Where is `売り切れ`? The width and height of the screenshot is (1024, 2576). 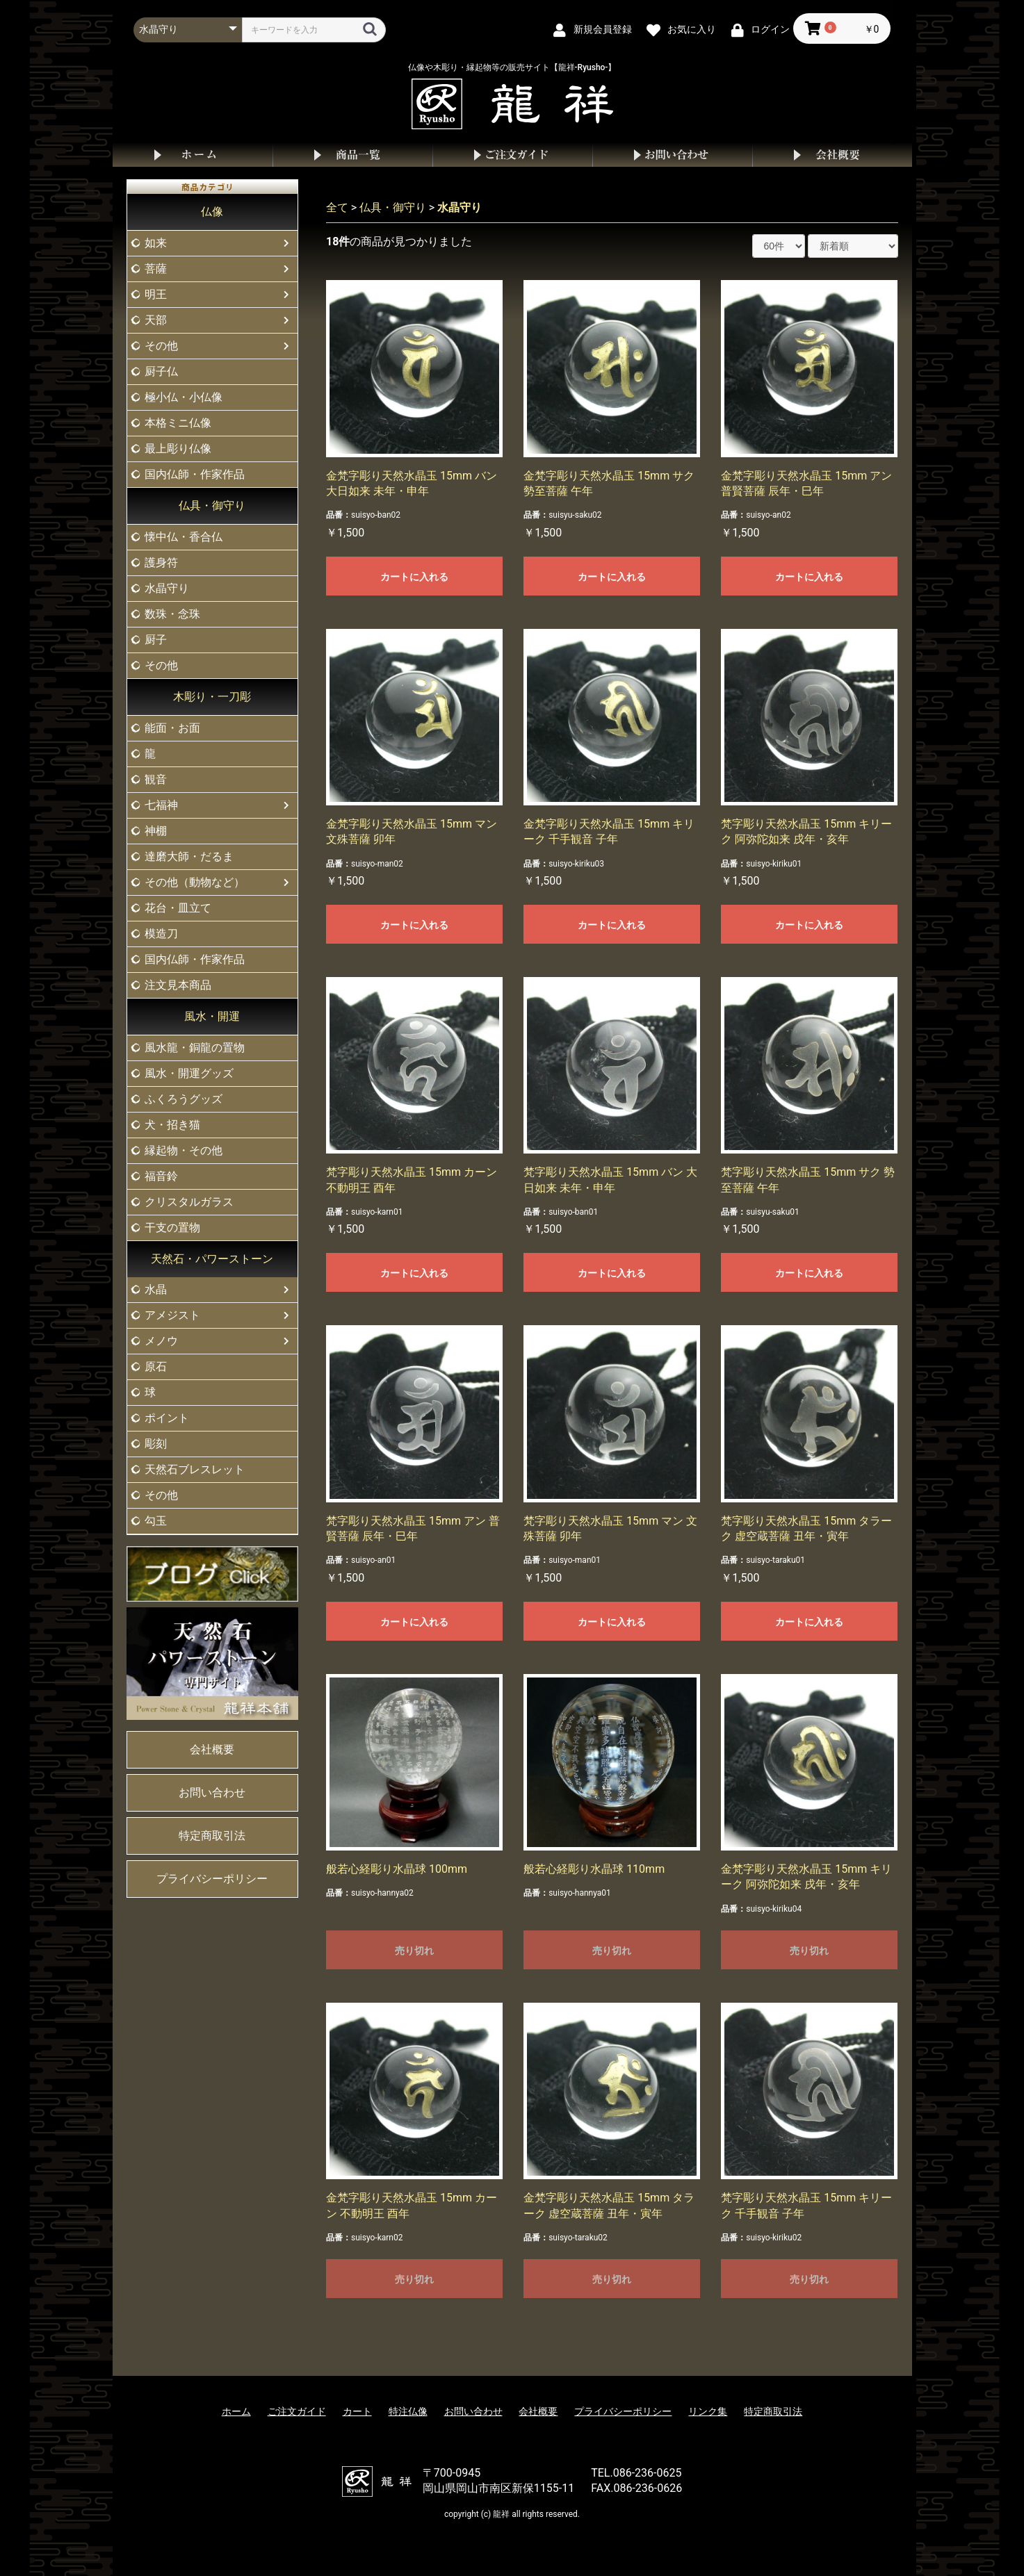
売り切れ is located at coordinates (414, 1950).